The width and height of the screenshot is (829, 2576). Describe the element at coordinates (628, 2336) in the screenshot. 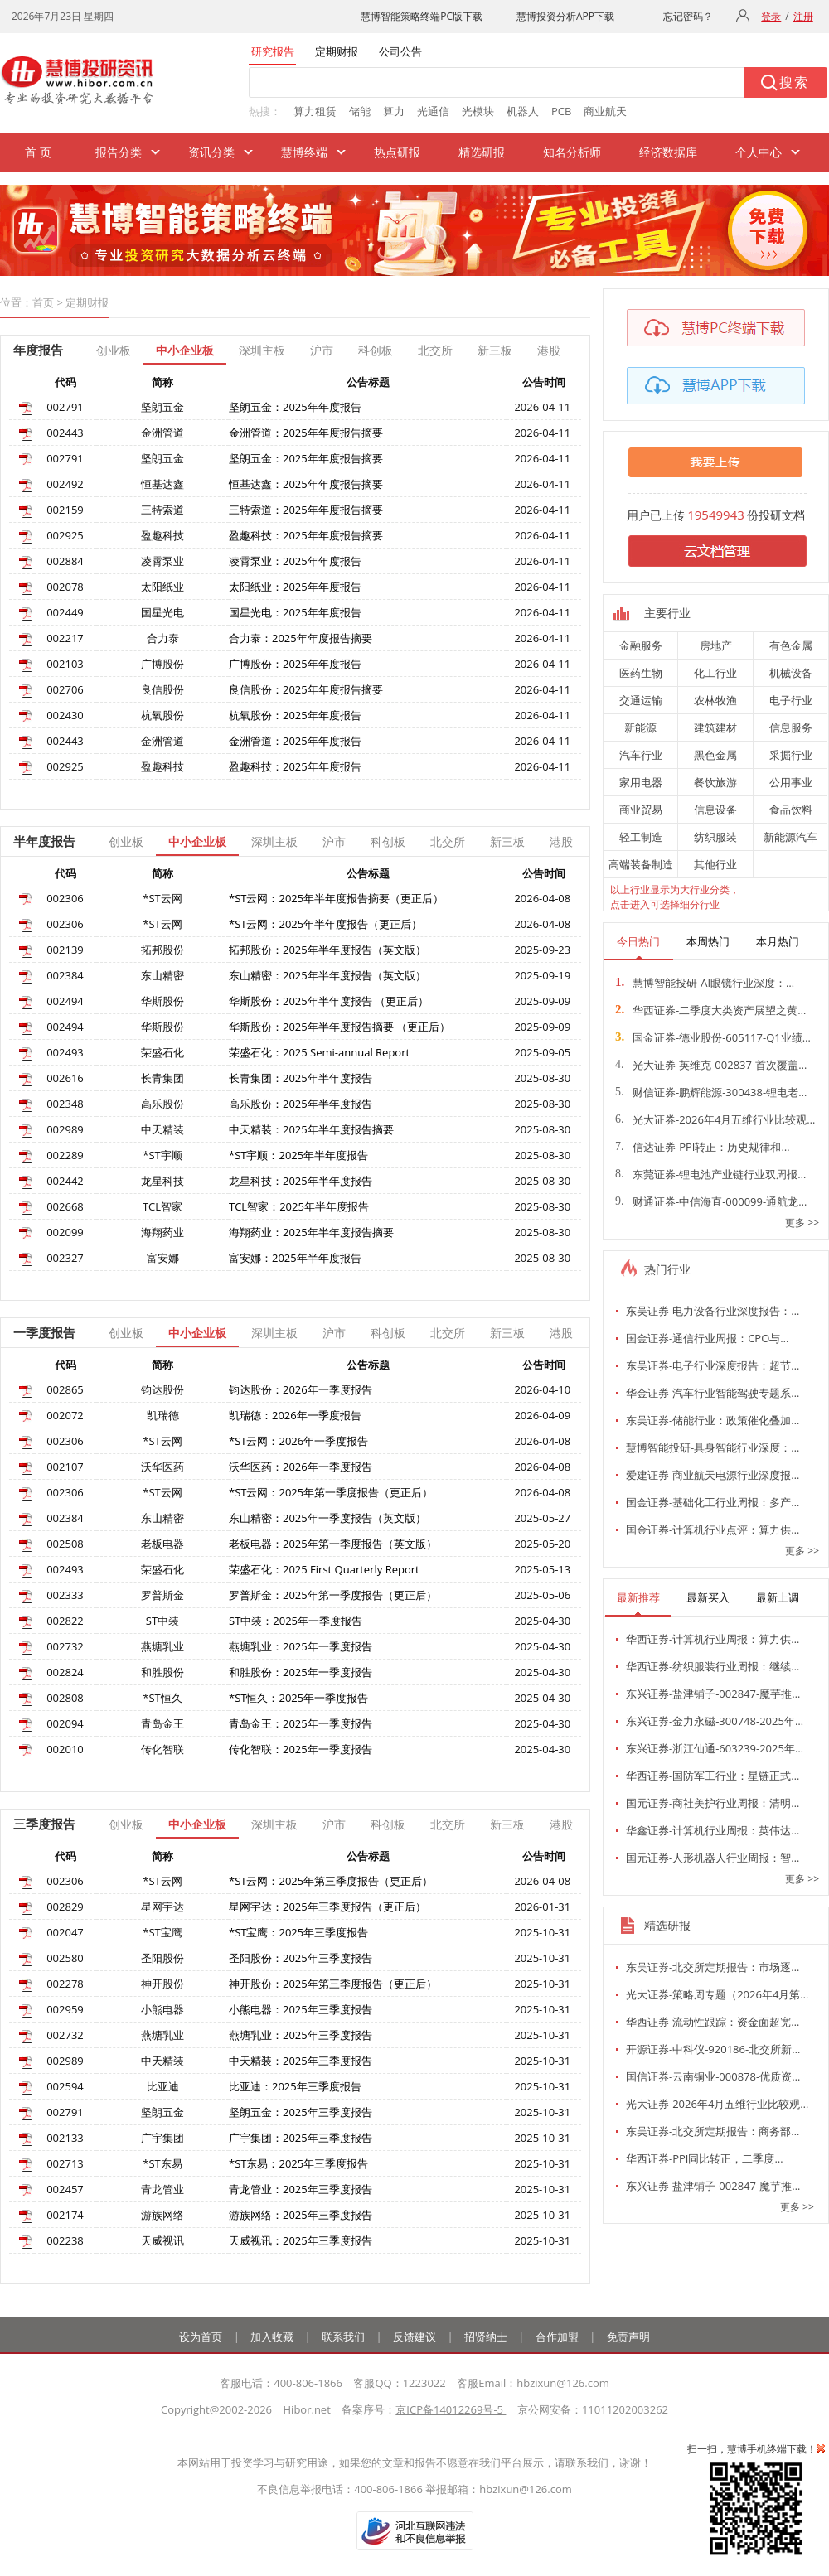

I see `免责声明` at that location.